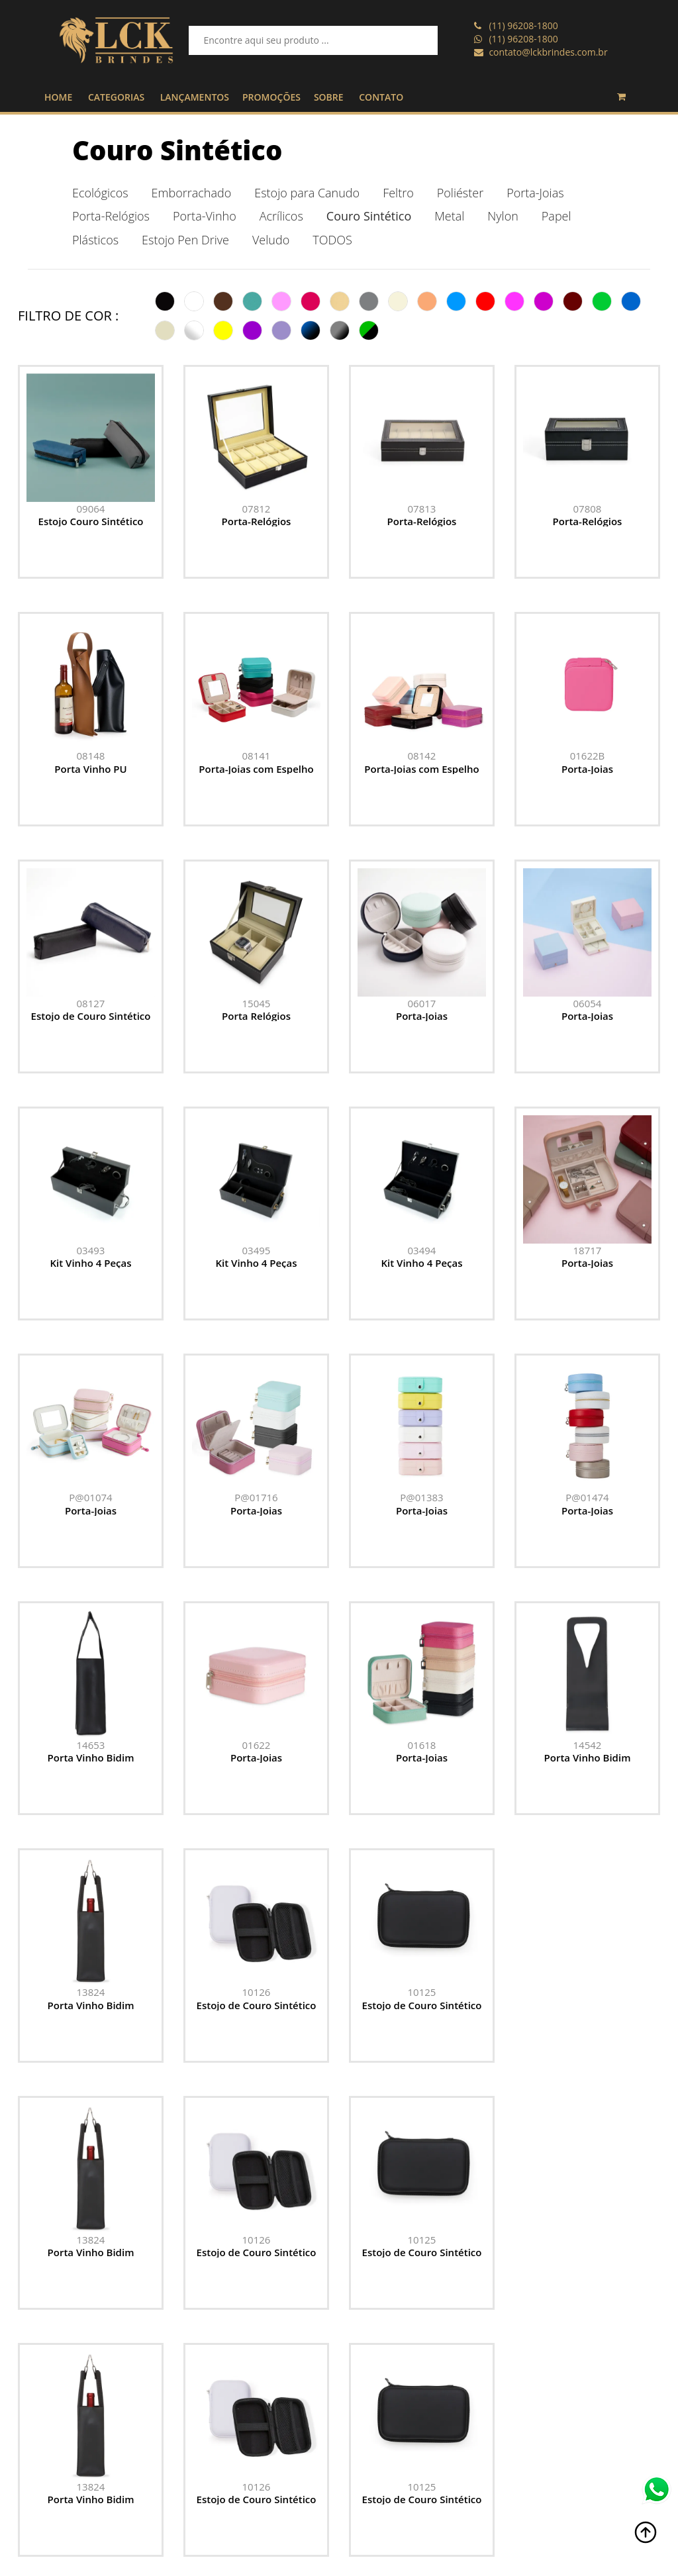  Describe the element at coordinates (425, 2550) in the screenshot. I see `Sobre` at that location.